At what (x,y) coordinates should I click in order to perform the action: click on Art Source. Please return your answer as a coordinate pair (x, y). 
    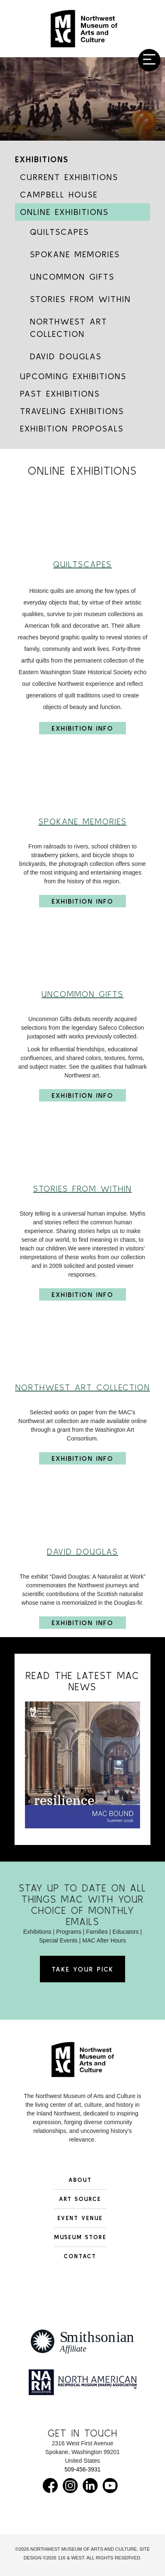
    Looking at the image, I should click on (80, 2199).